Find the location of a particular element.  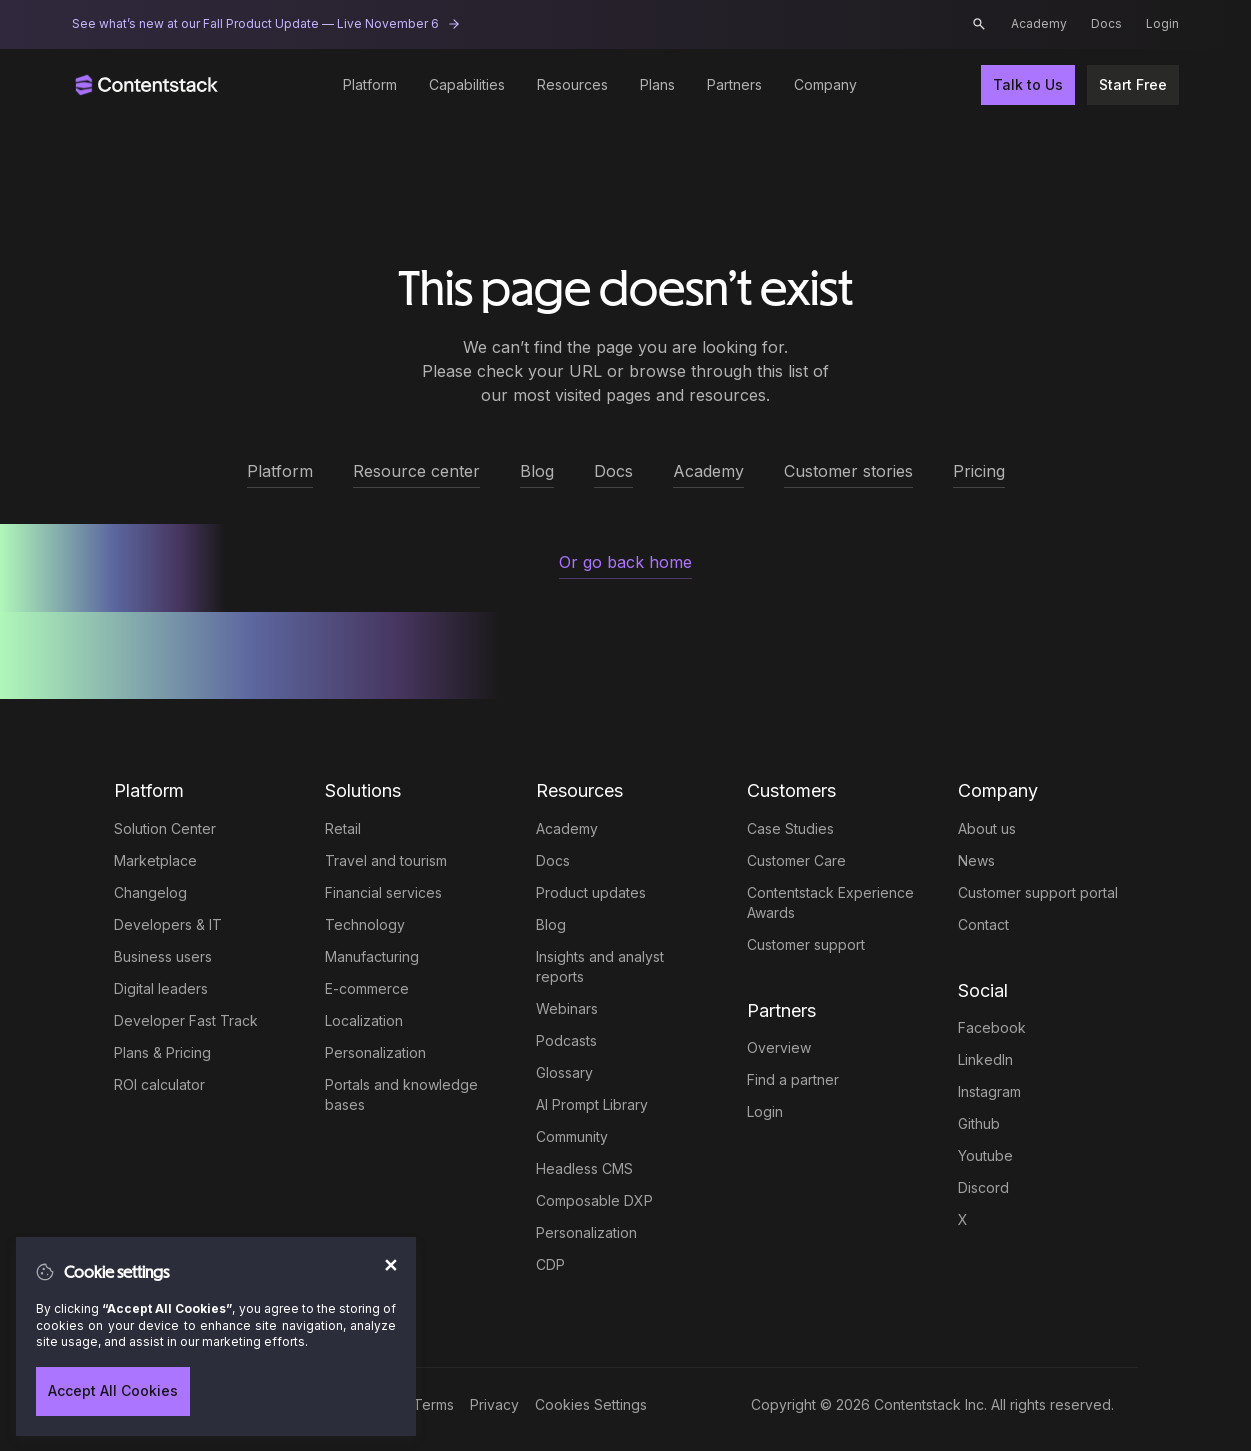

Financial services is located at coordinates (383, 892).